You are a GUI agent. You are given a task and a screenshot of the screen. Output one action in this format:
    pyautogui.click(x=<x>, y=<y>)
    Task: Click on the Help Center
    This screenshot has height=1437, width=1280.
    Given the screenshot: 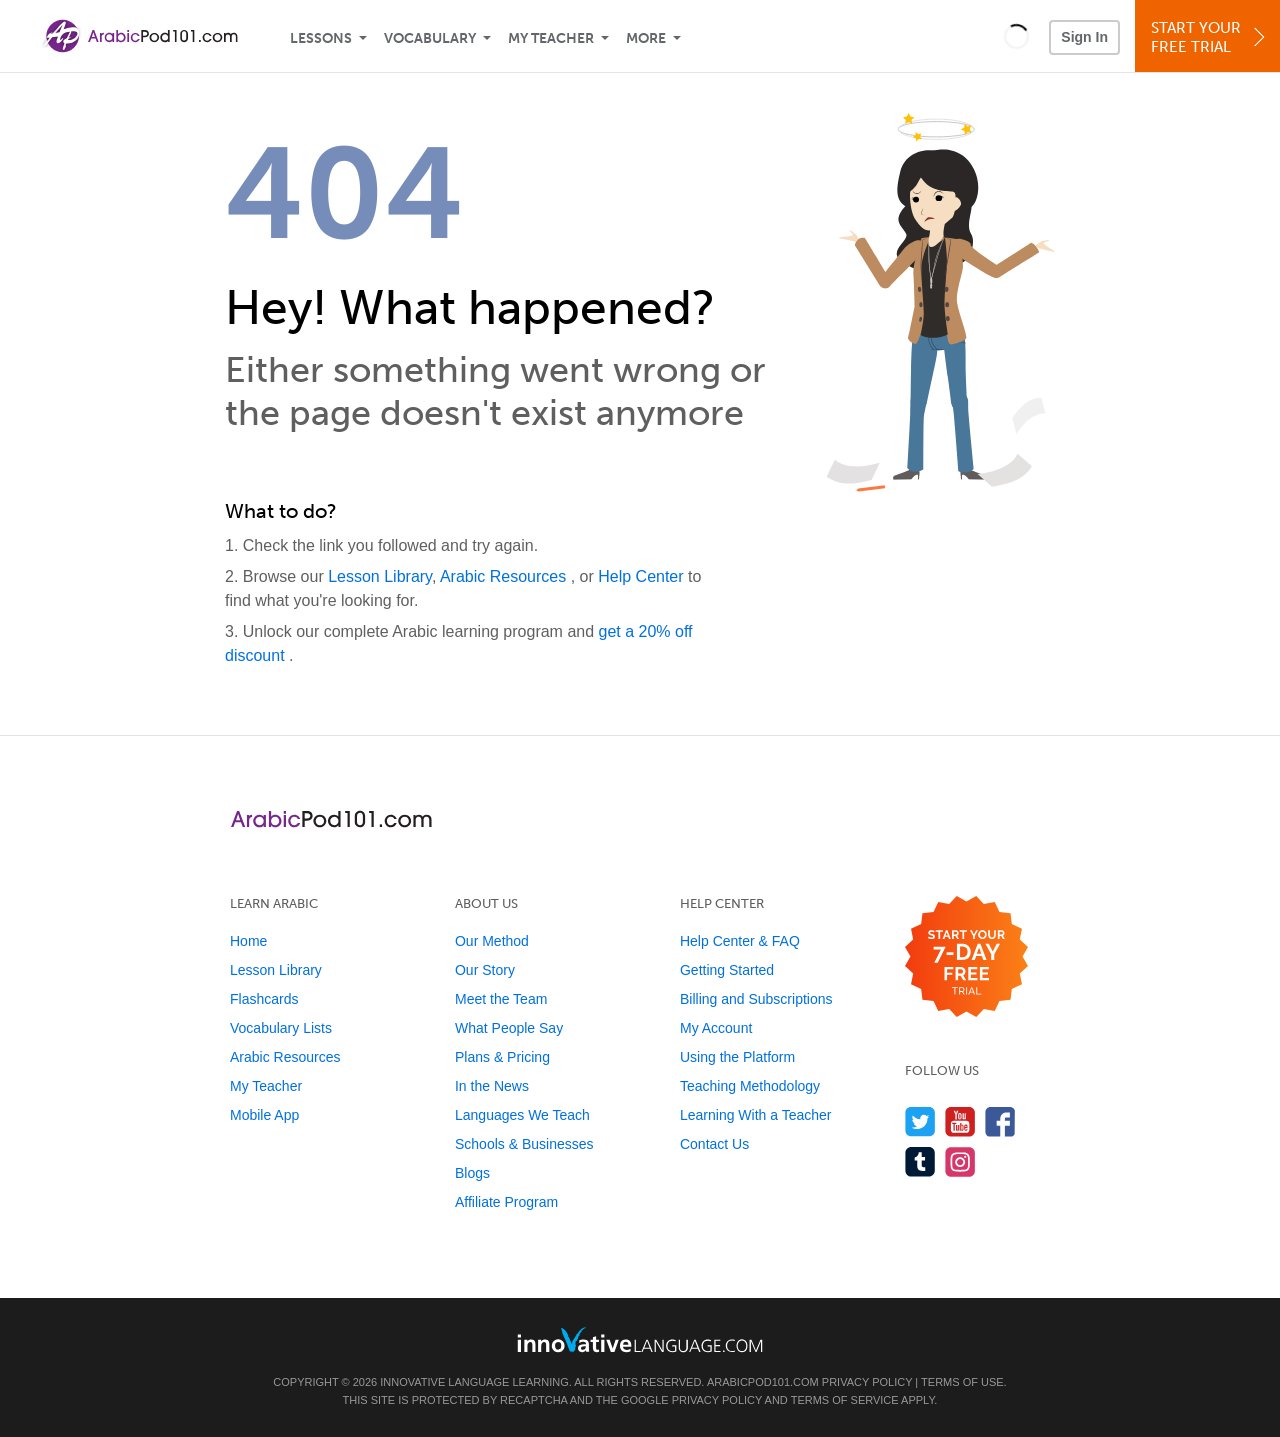 What is the action you would take?
    pyautogui.click(x=643, y=576)
    